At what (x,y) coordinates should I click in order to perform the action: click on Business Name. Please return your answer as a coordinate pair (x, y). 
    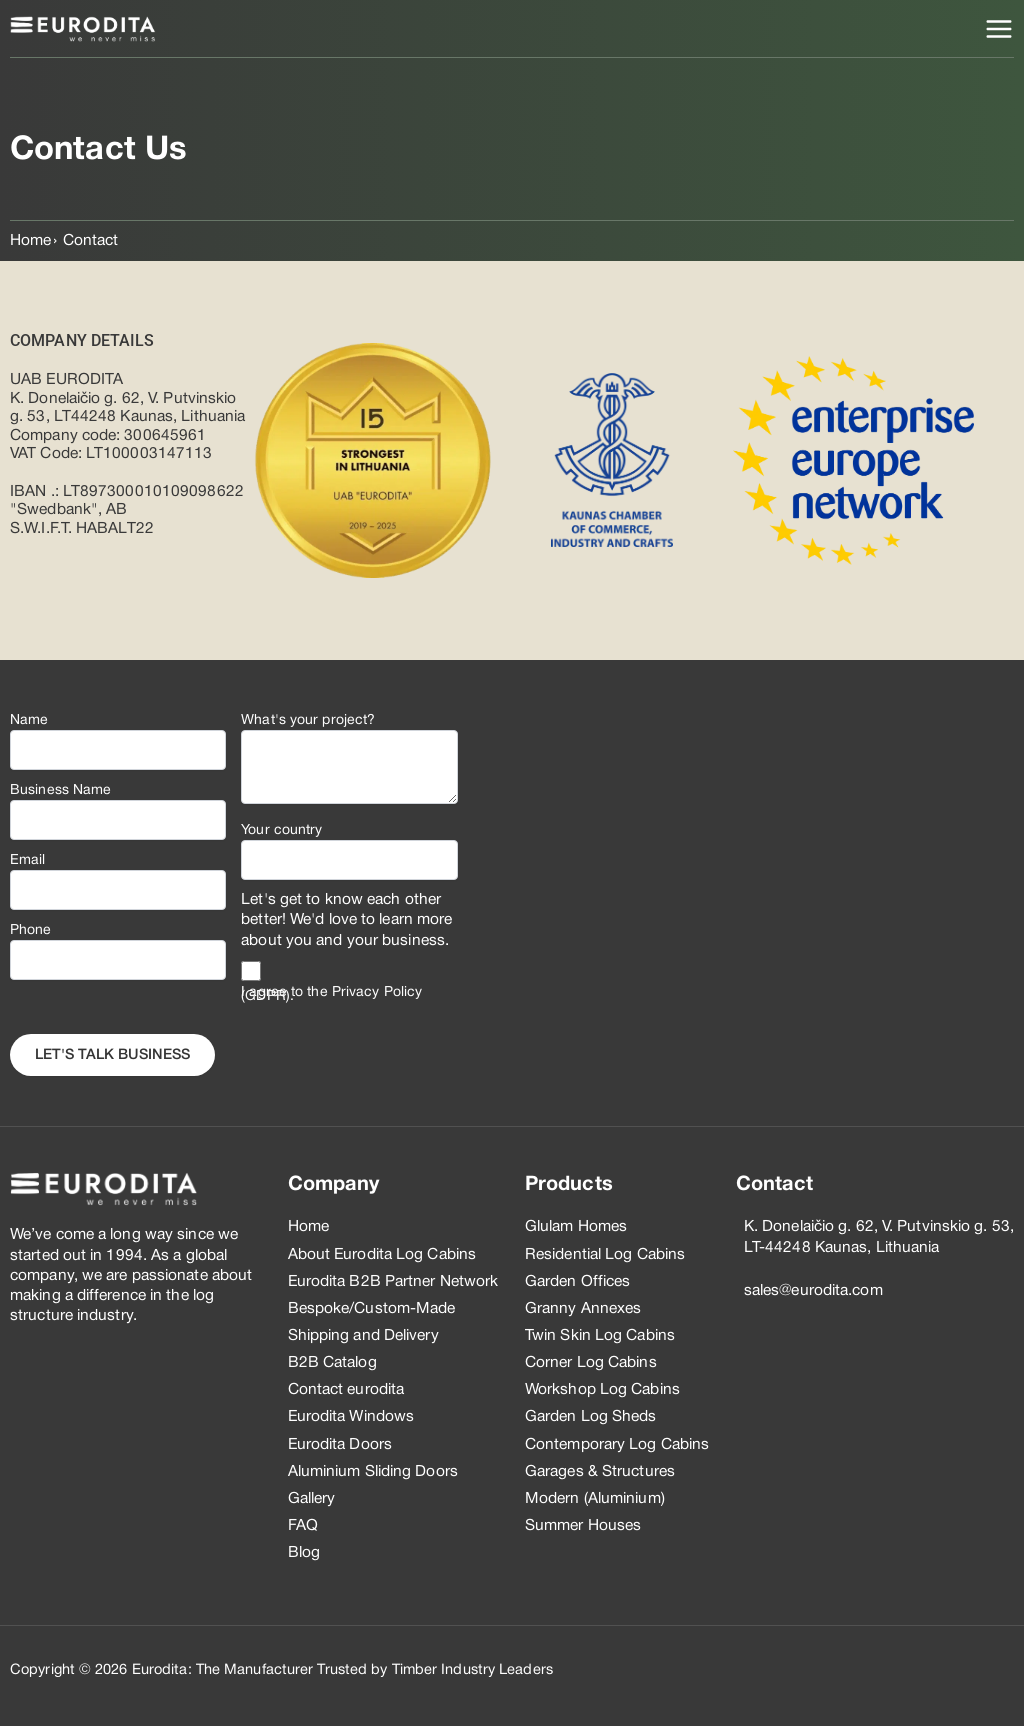
    Looking at the image, I should click on (60, 790).